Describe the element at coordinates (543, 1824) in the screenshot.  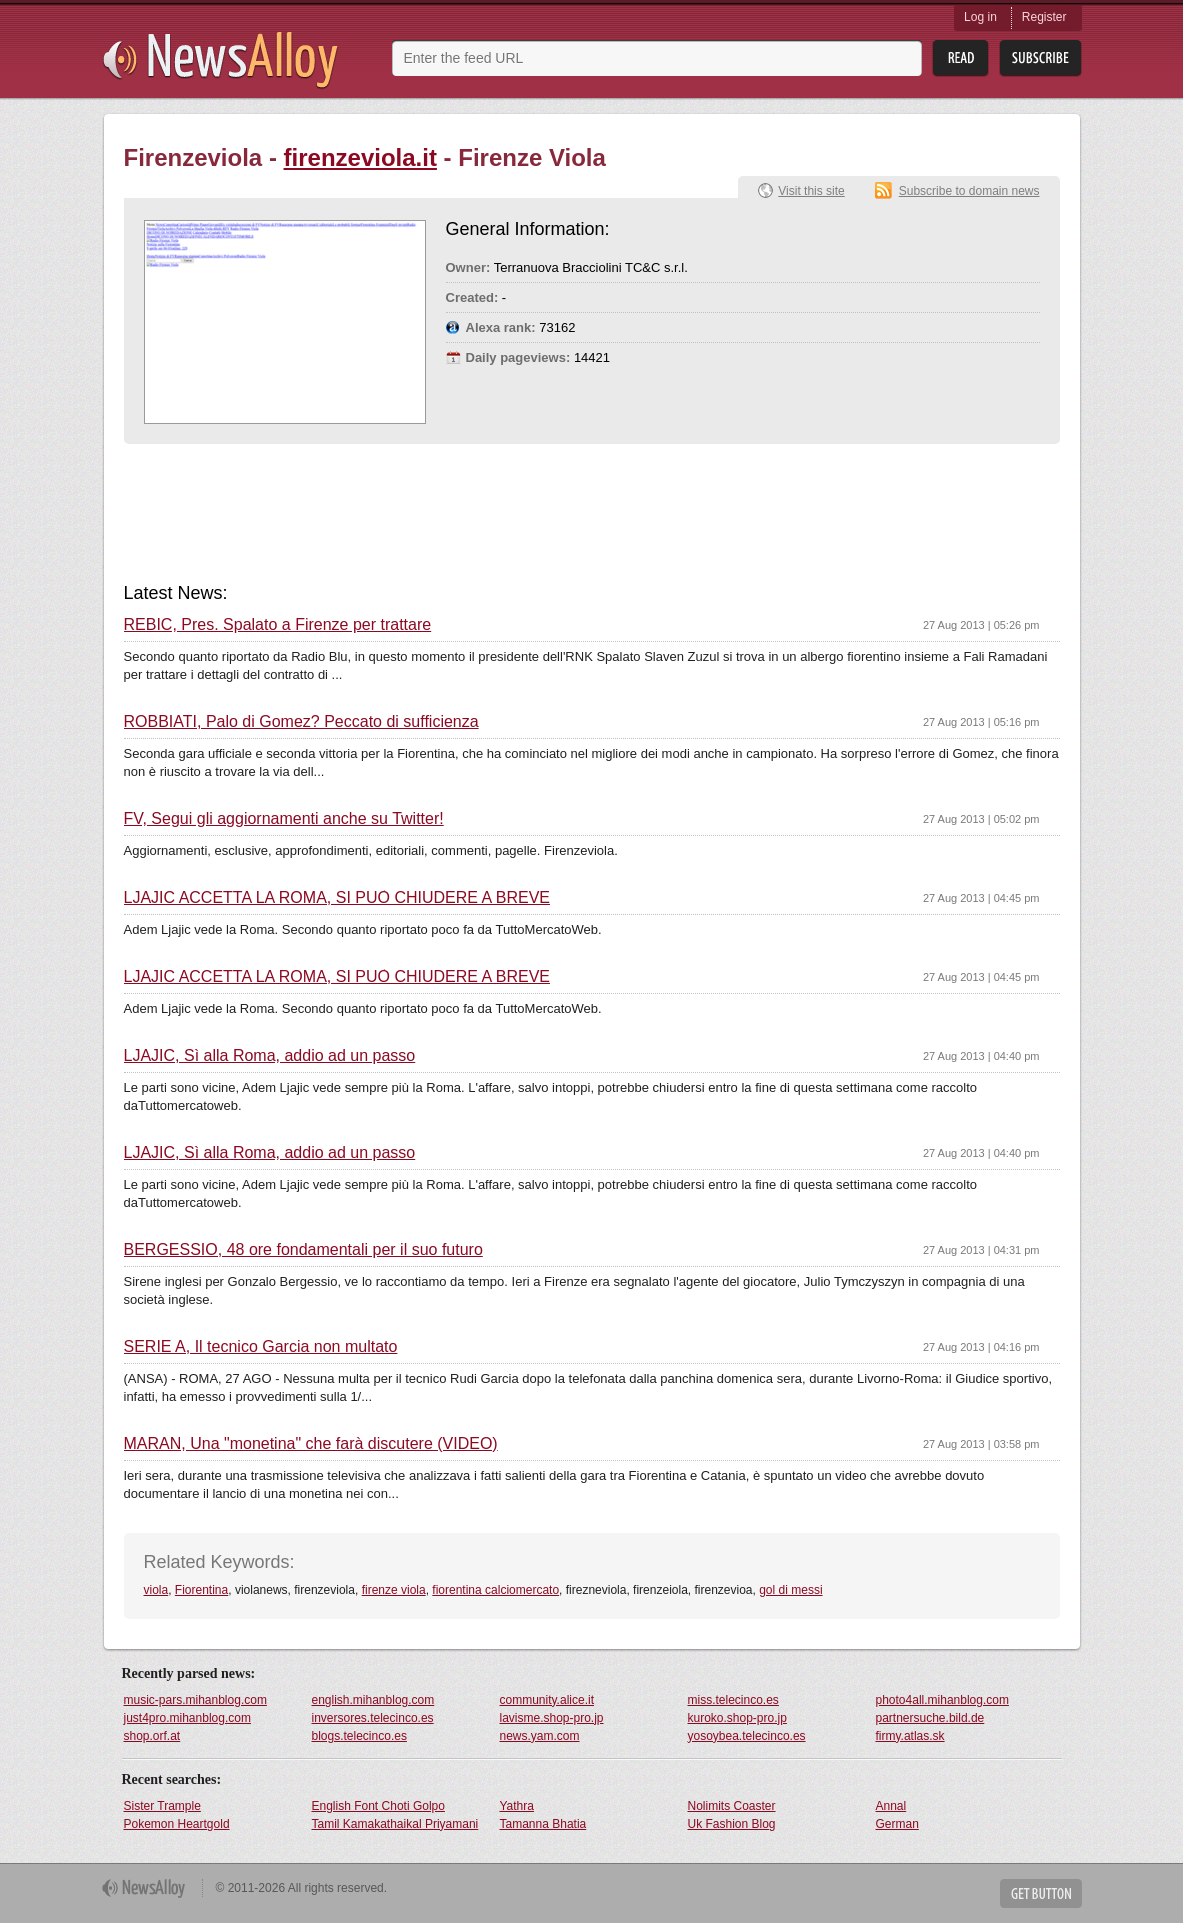
I see `Tamanna Bhatia` at that location.